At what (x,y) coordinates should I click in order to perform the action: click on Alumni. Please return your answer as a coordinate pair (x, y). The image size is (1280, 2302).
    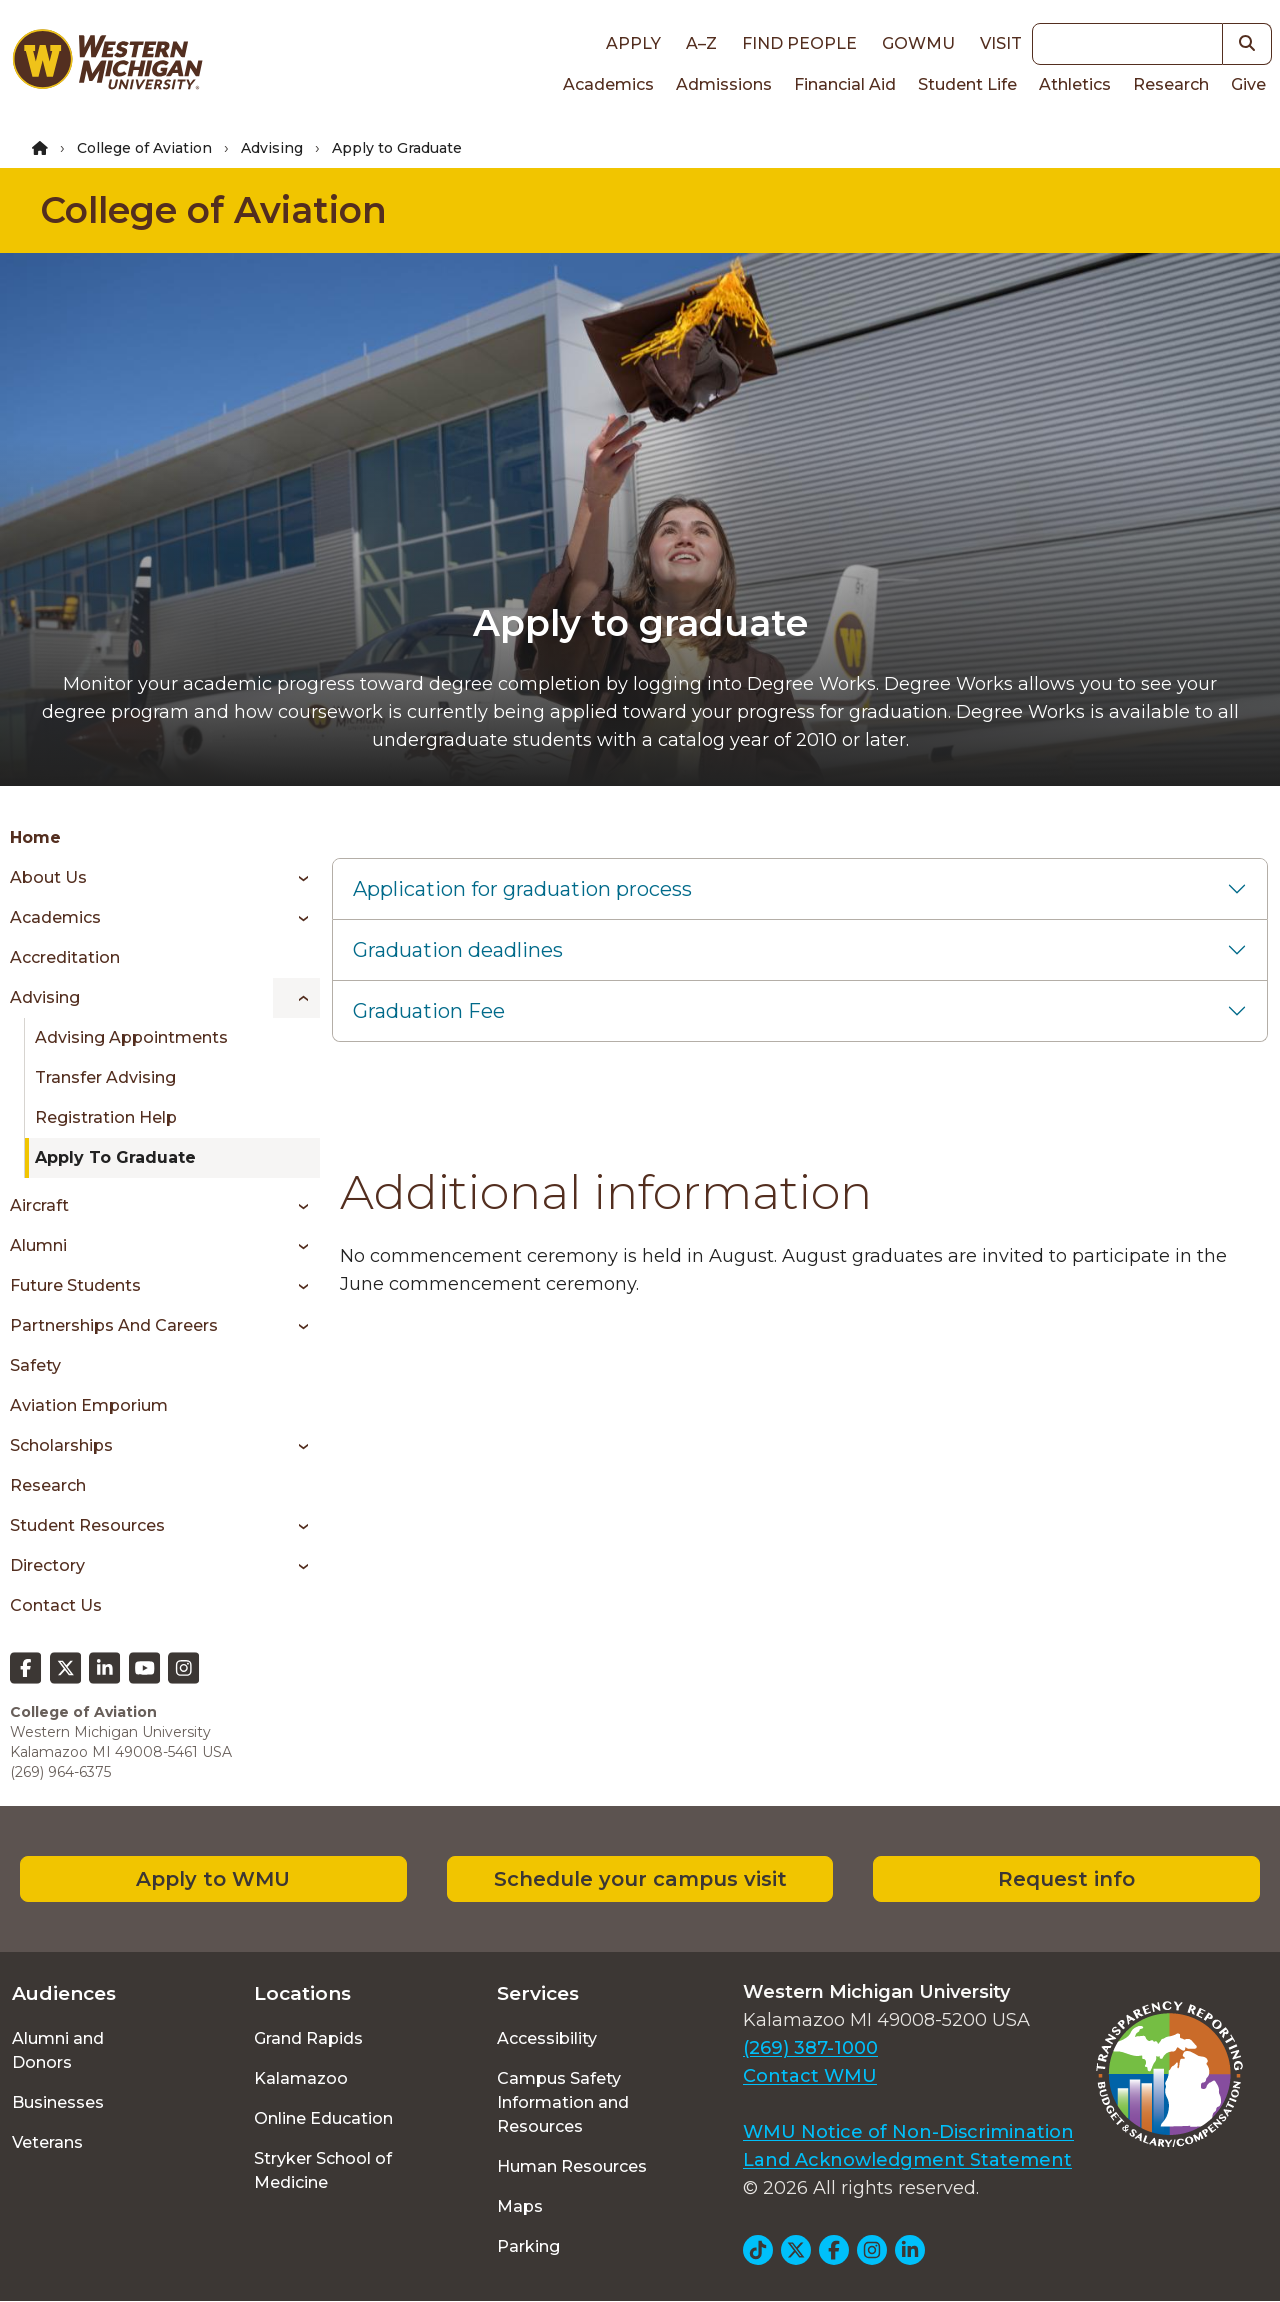
    Looking at the image, I should click on (38, 1245).